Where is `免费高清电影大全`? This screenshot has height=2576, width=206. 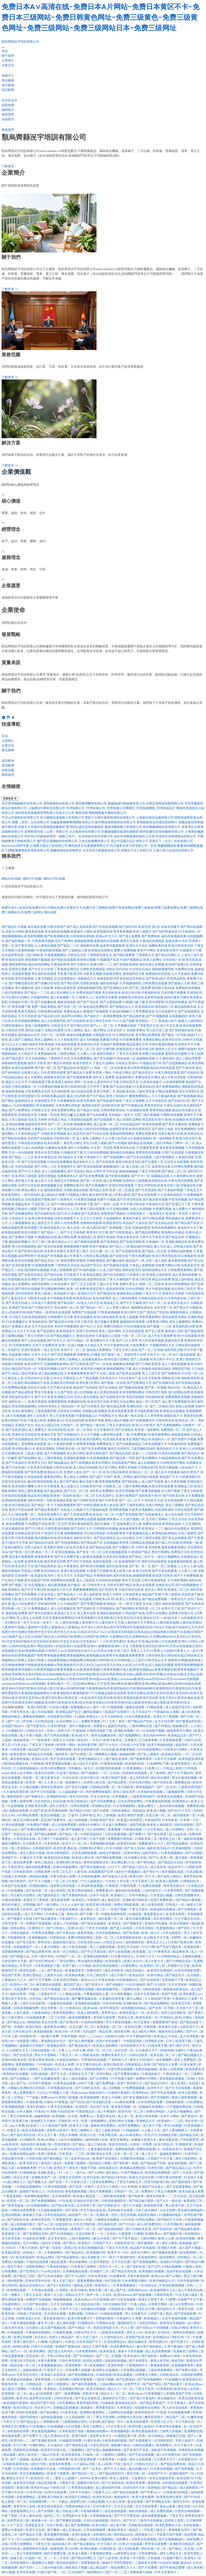
免费高清电影大全 is located at coordinates (78, 2506).